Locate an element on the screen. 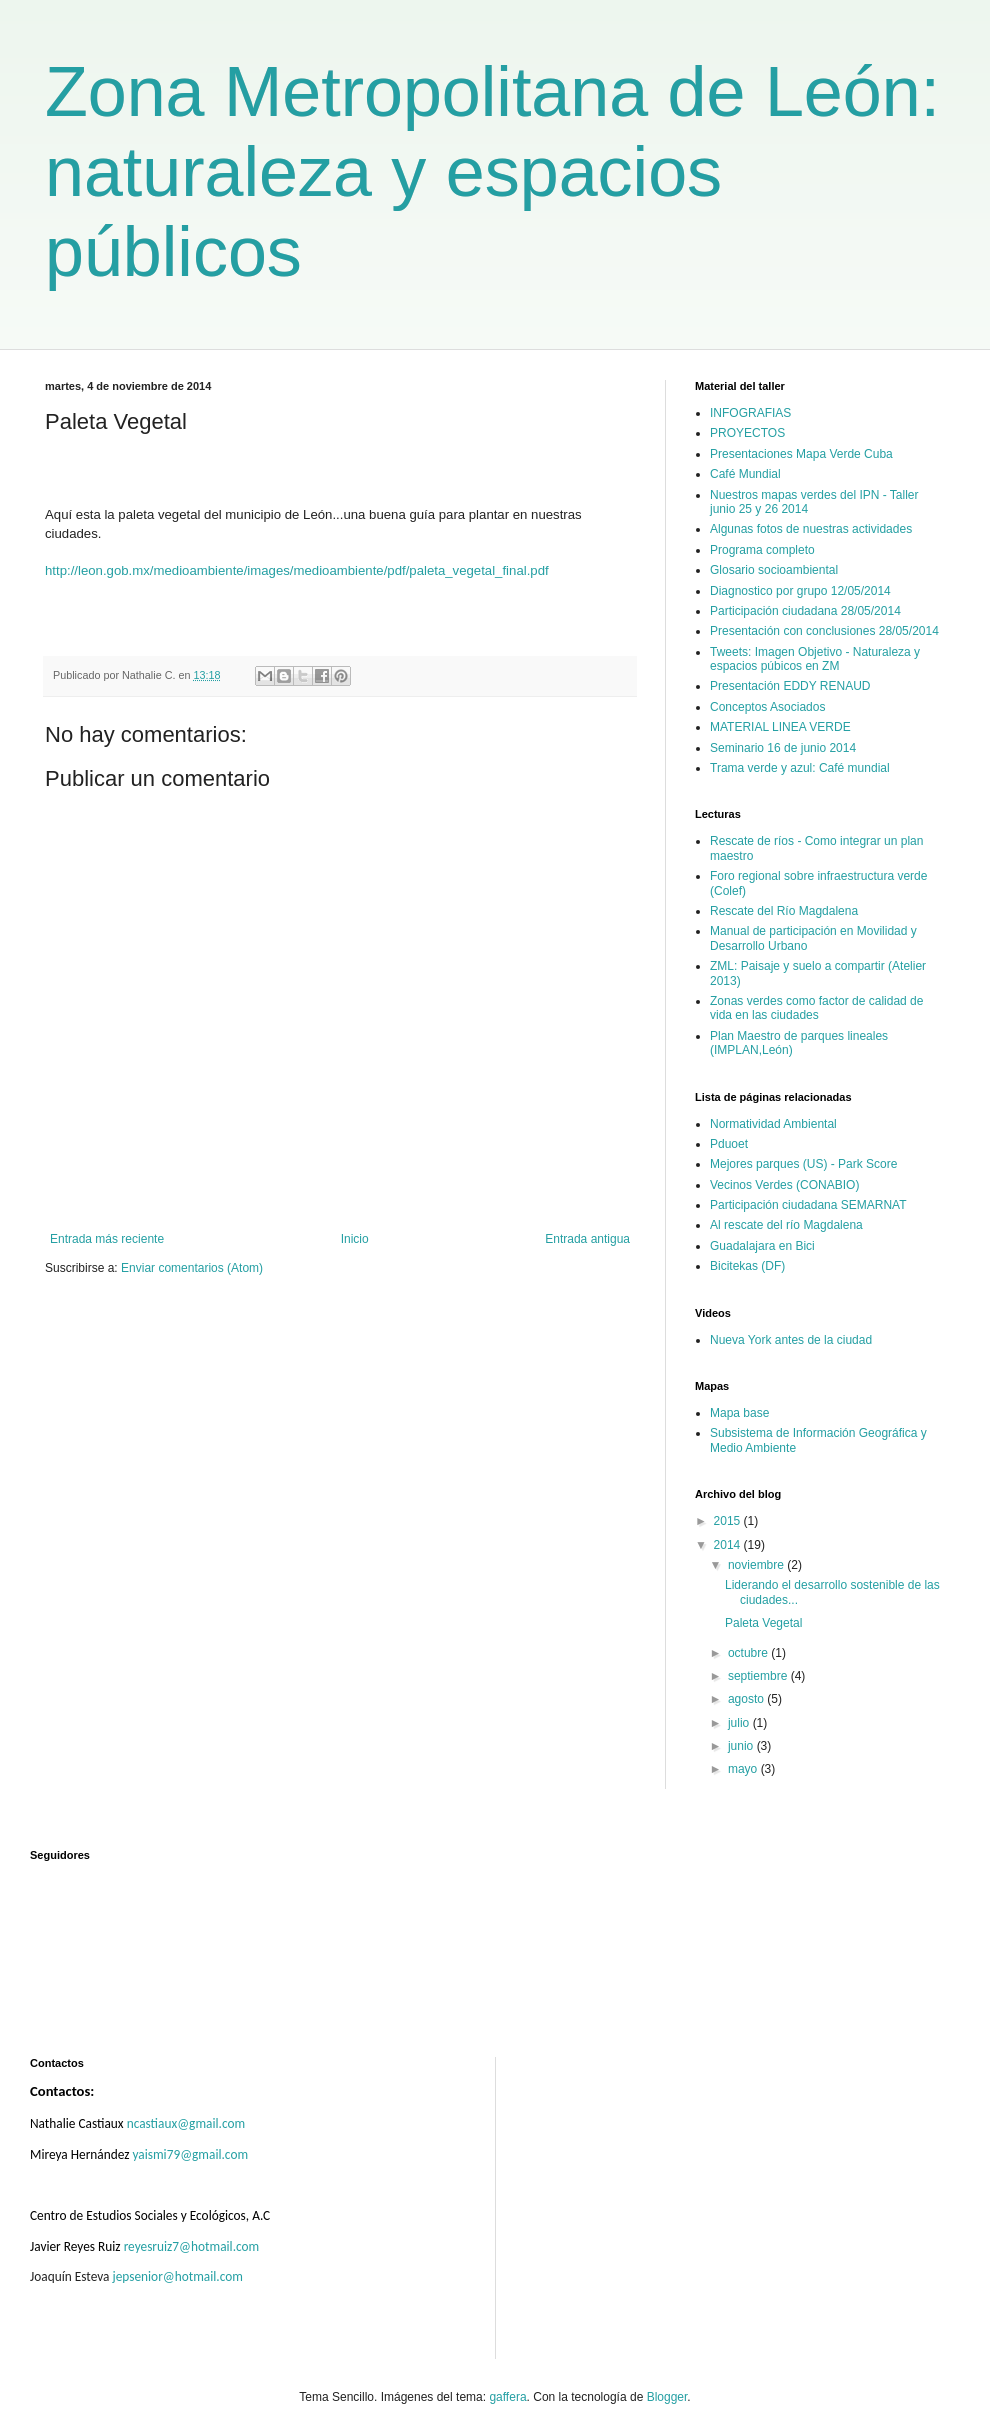 The height and width of the screenshot is (2435, 990). Diagnostico por grupo 12/05/2014 is located at coordinates (800, 591).